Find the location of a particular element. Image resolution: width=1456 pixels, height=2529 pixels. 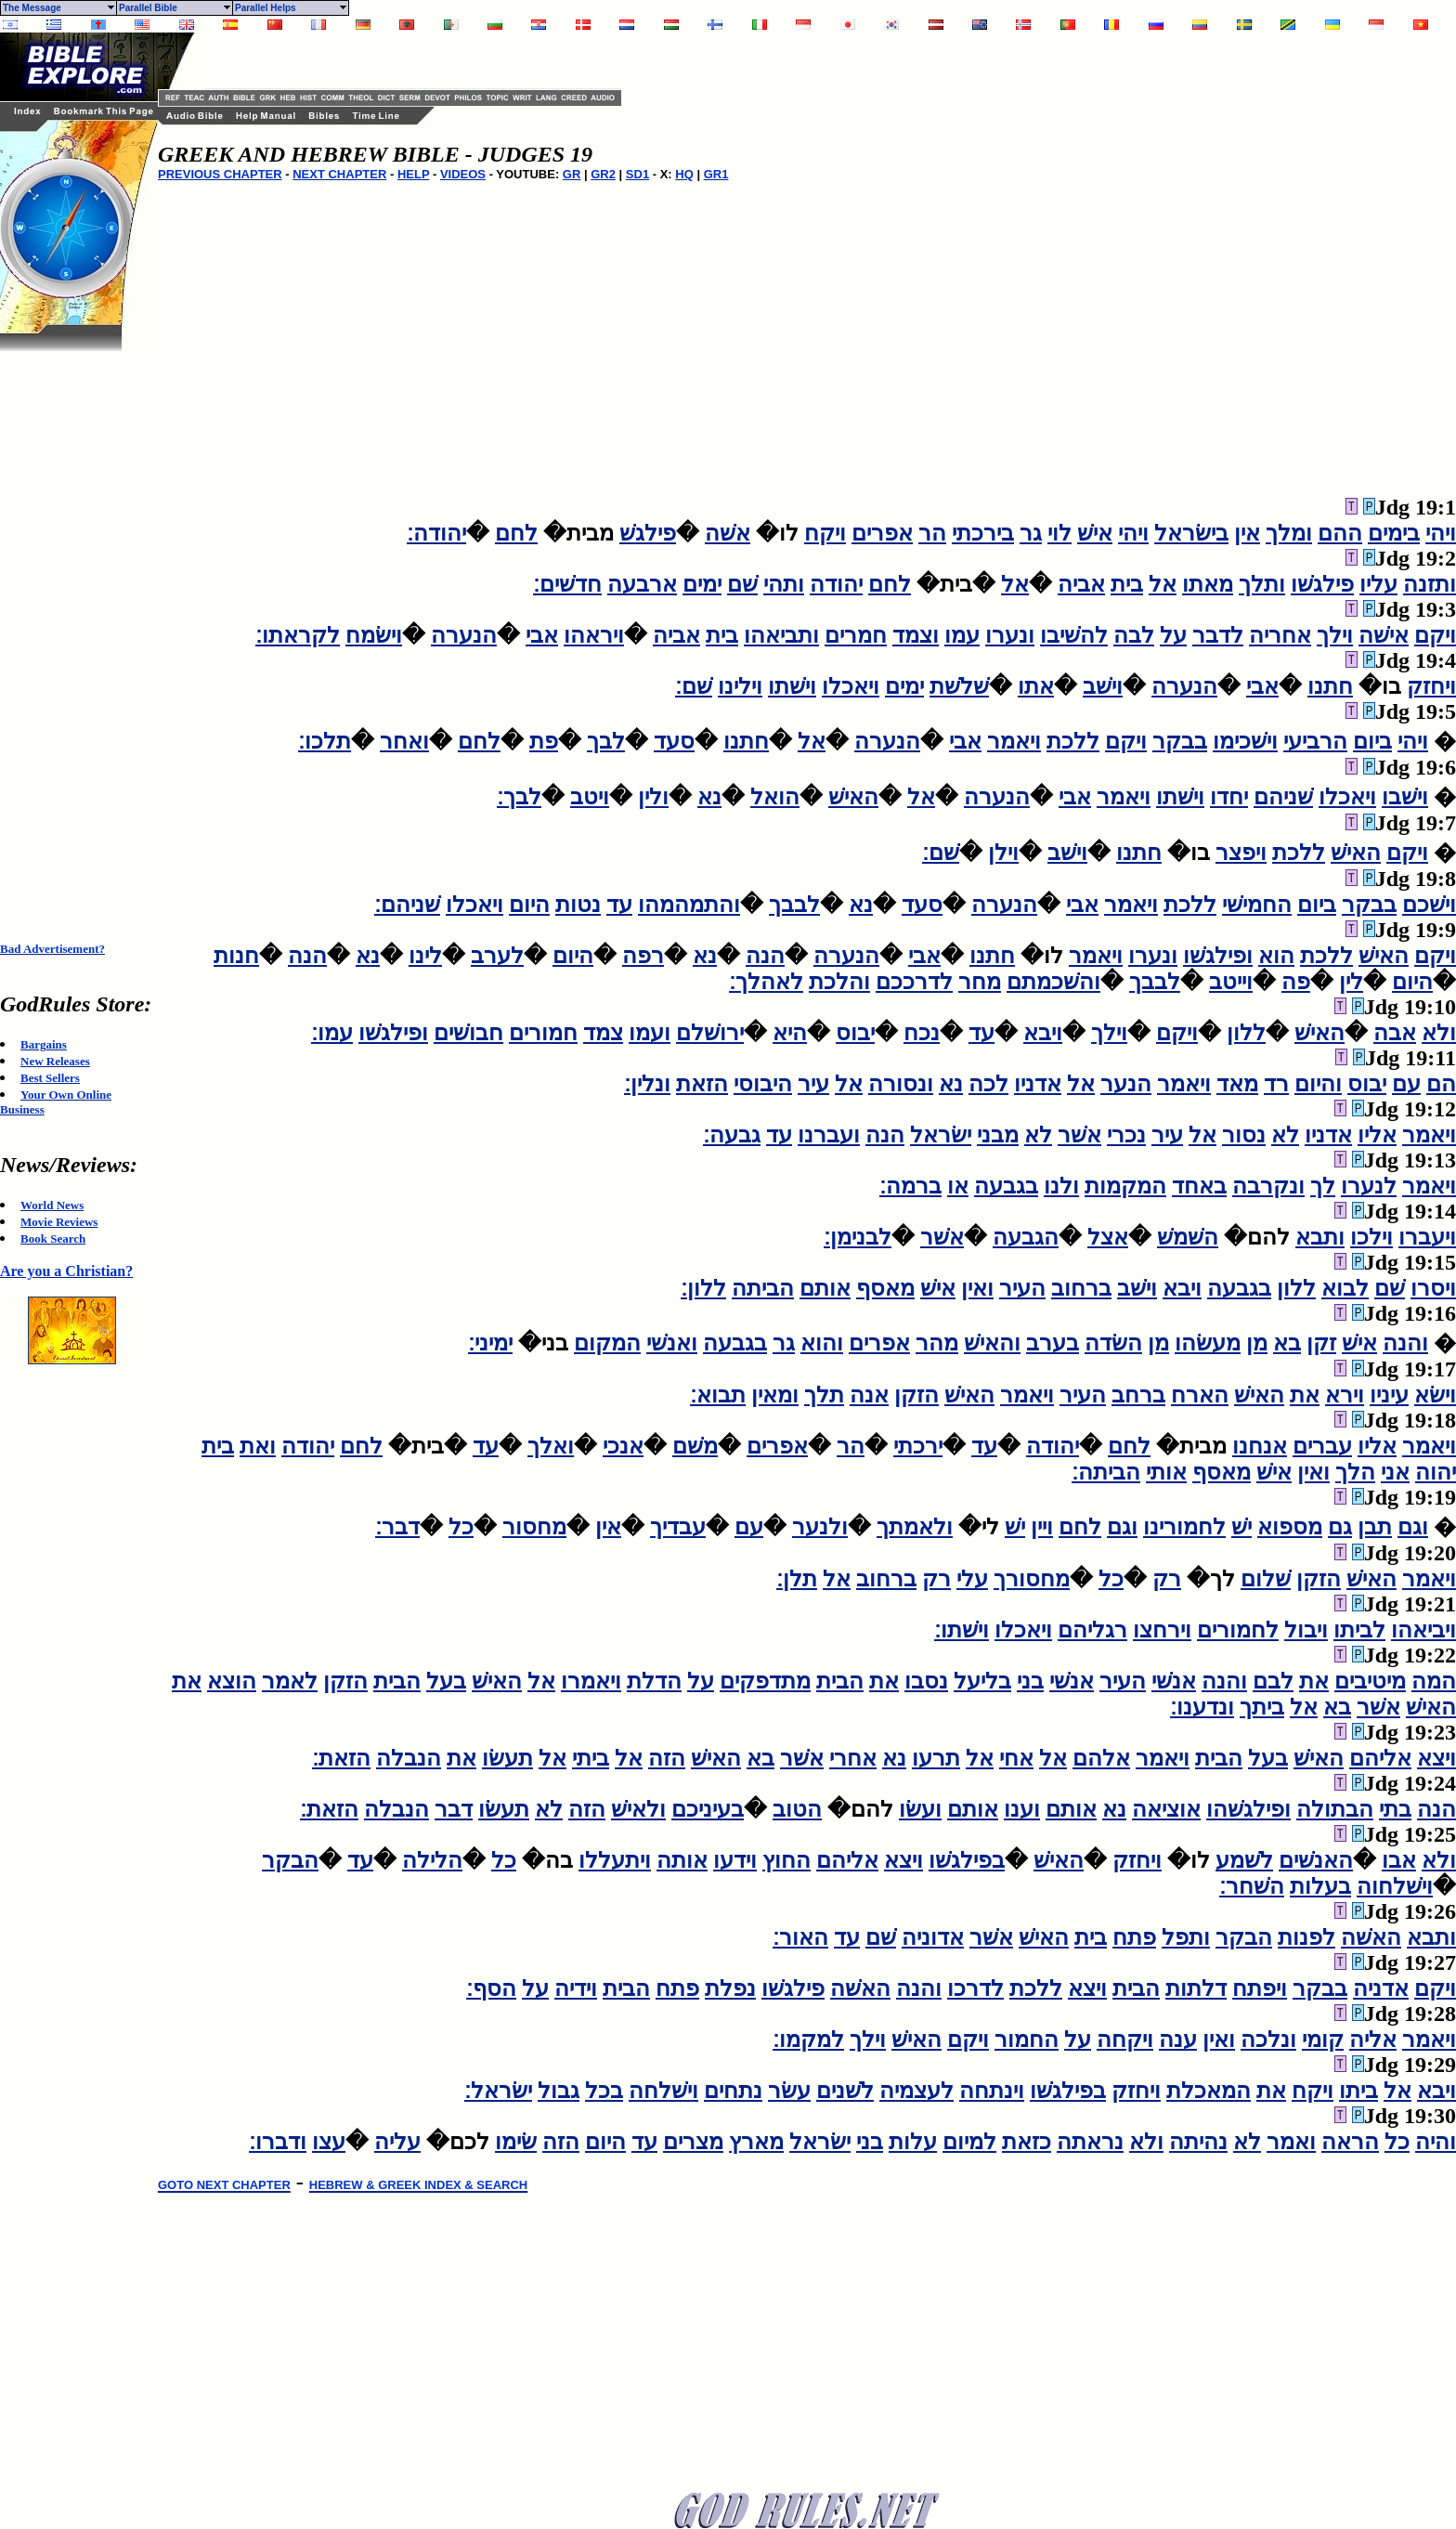

בא is located at coordinates (1287, 1343).